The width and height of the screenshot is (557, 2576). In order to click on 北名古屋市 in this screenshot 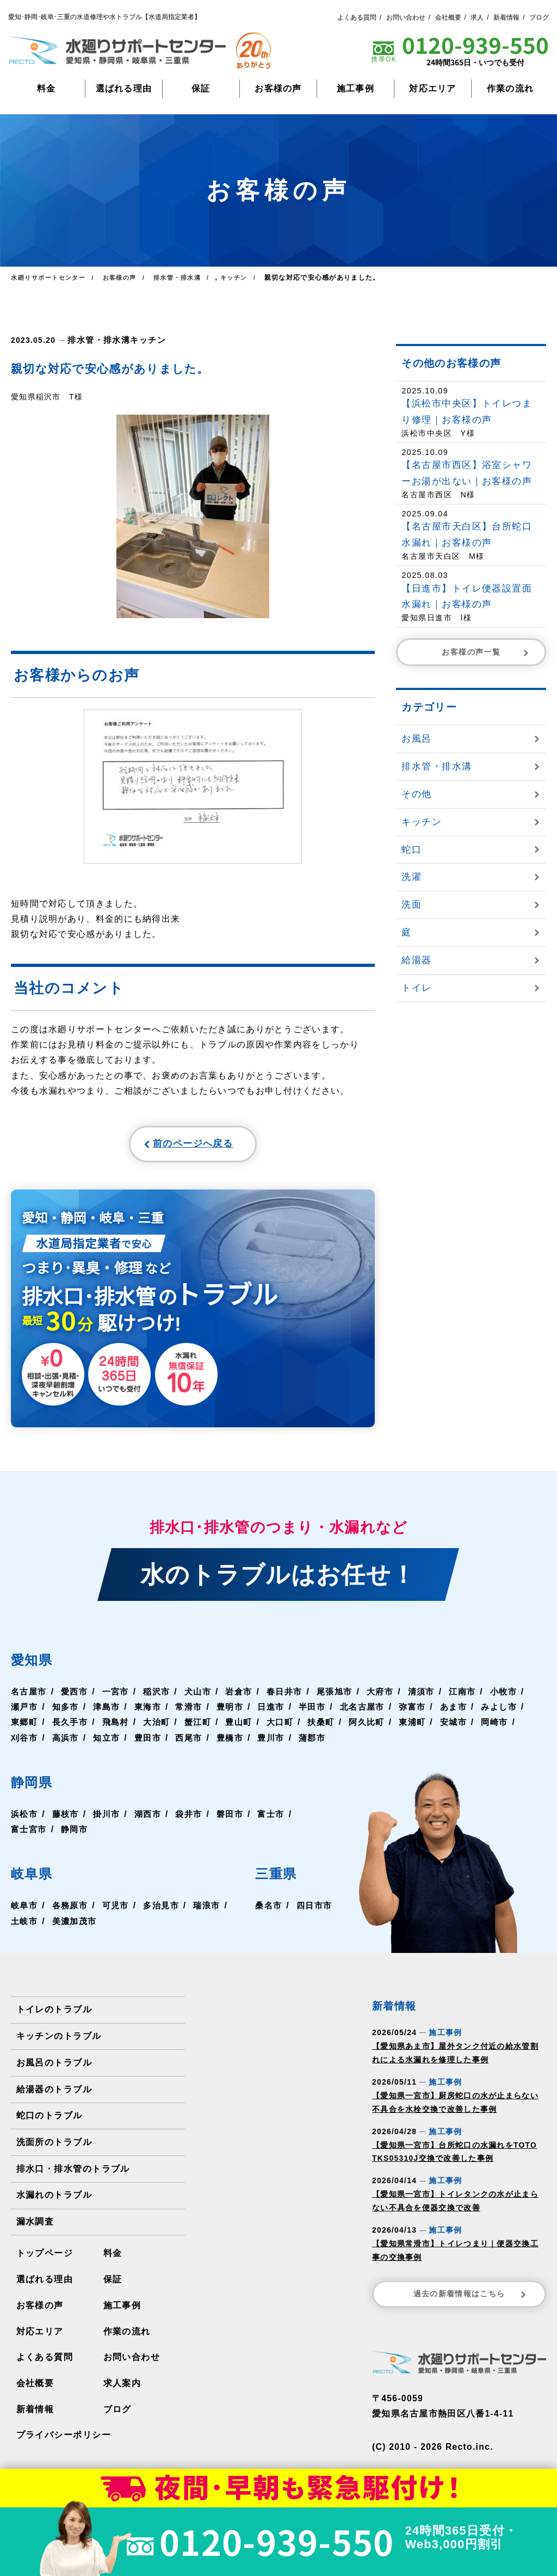, I will do `click(416, 1712)`.